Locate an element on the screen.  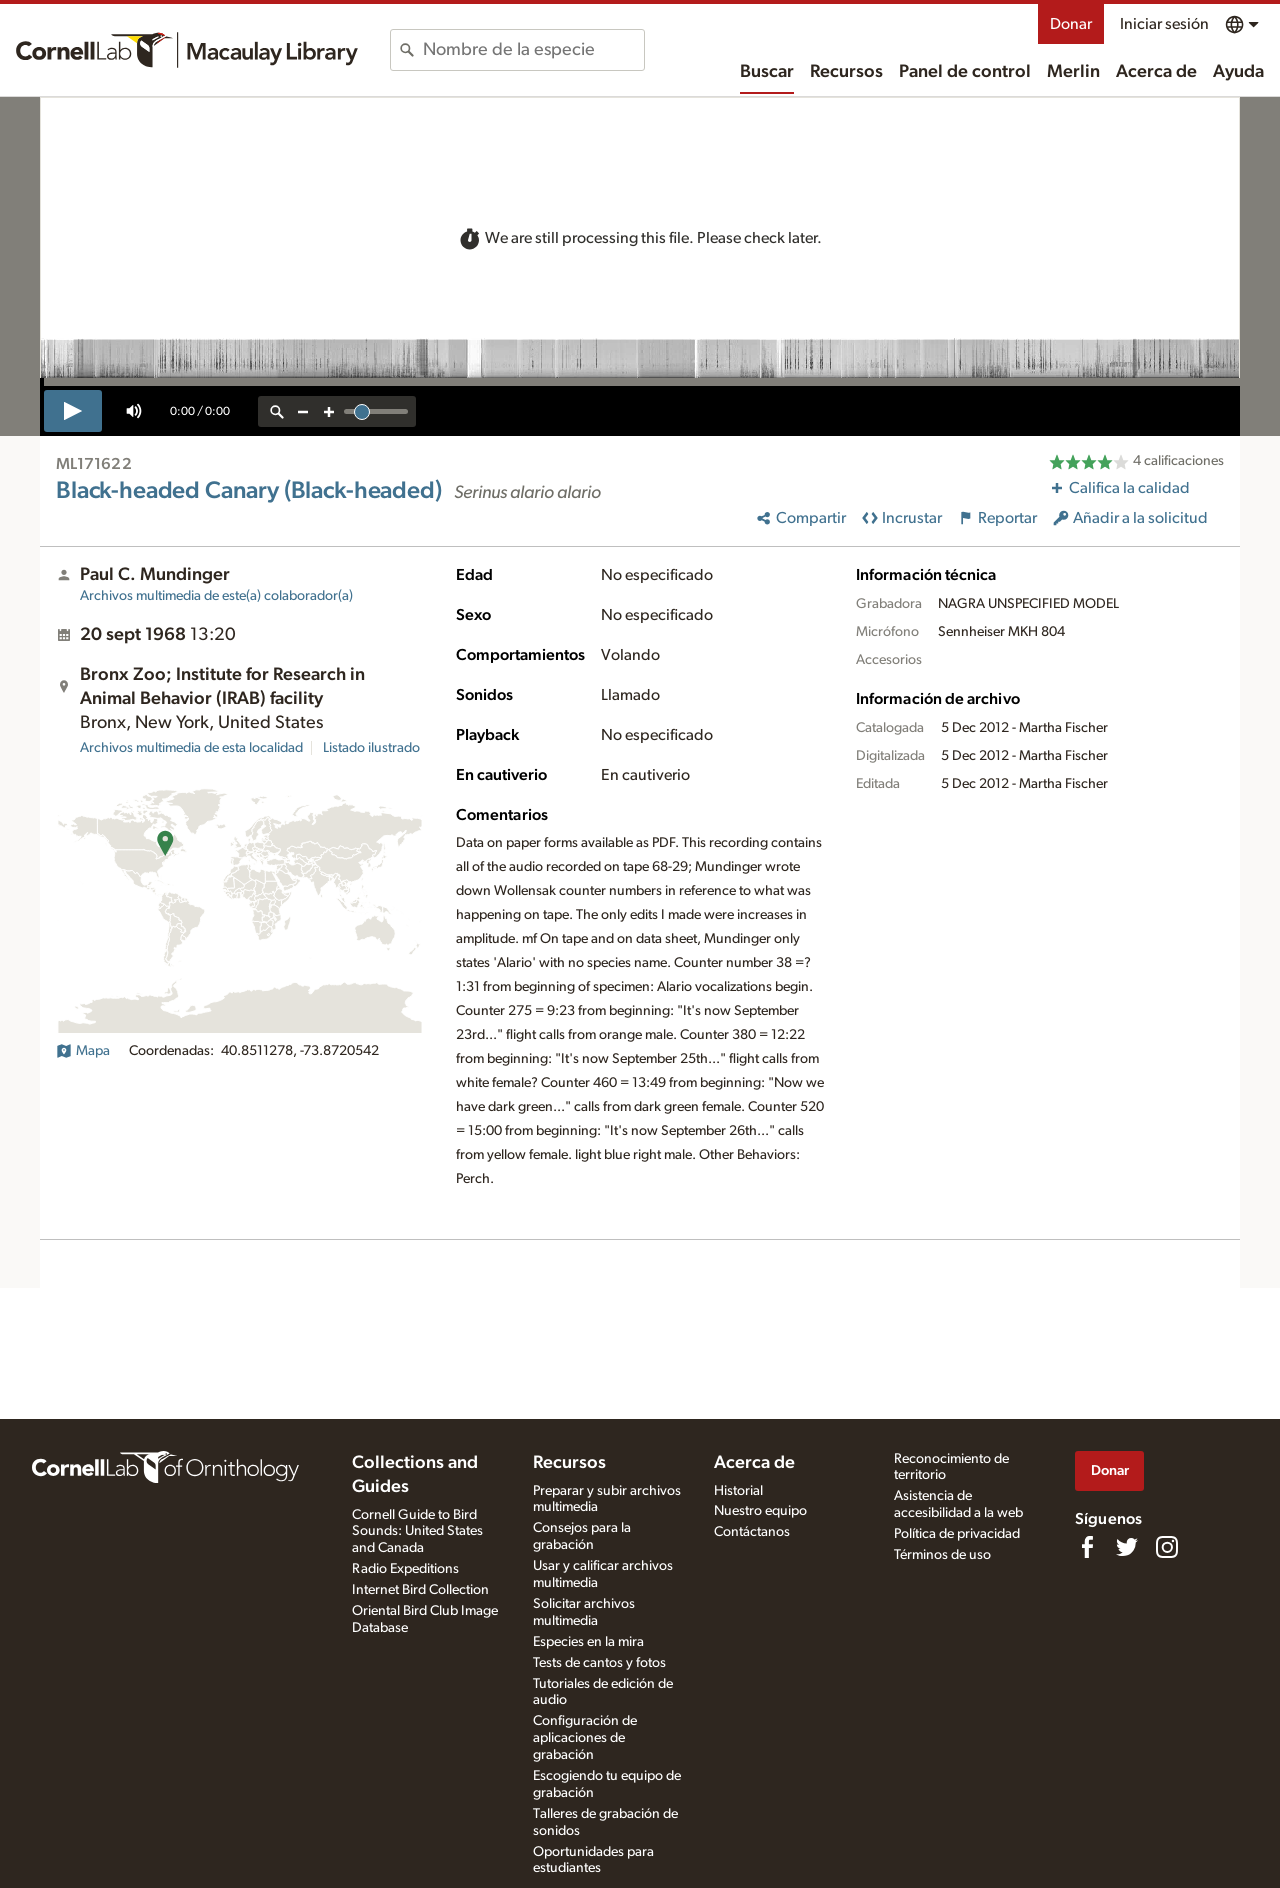
Internet Bird Collection is located at coordinates (420, 1590).